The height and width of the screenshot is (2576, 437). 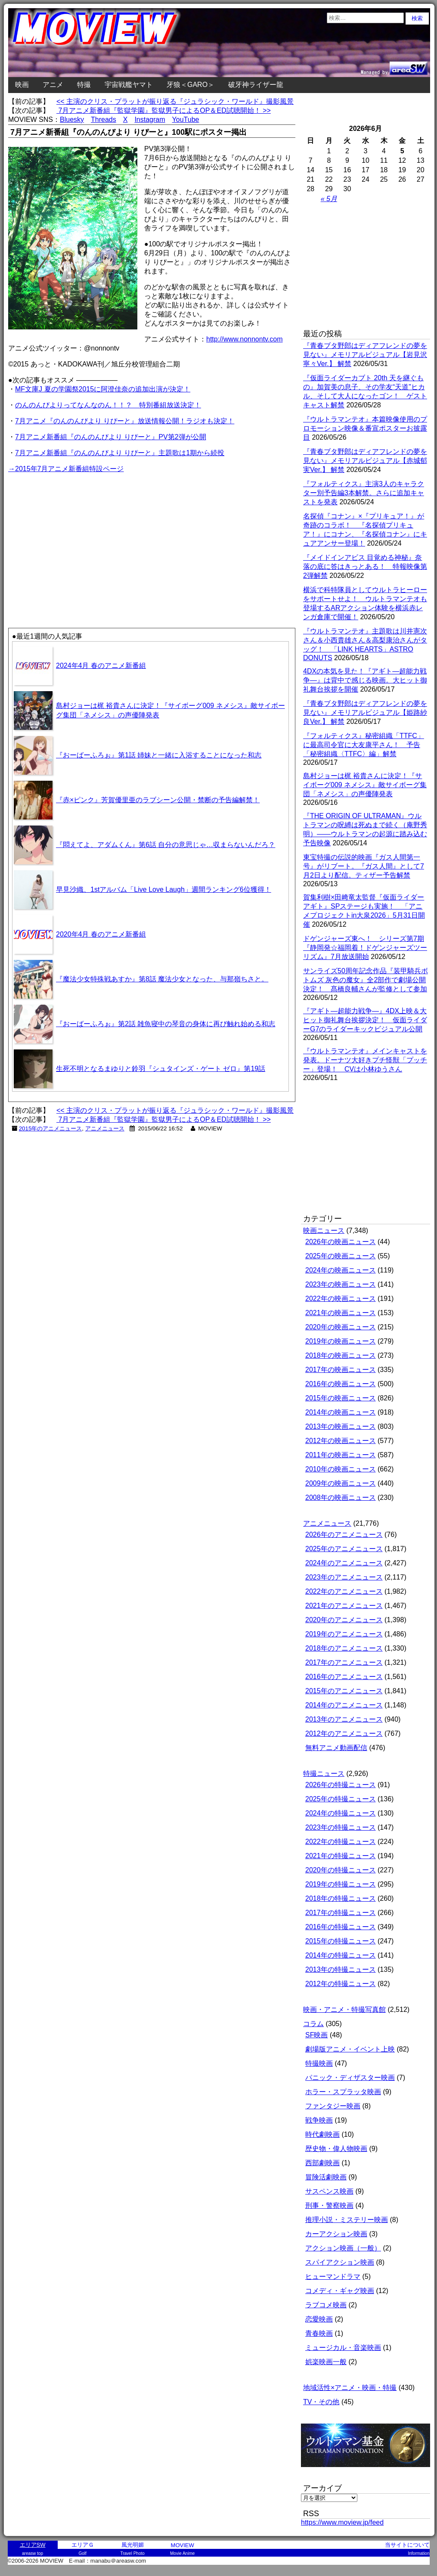 I want to click on 7月アニメ新番組『のんのんびより りぴーと』PV第2弾が公開, so click(x=110, y=437).